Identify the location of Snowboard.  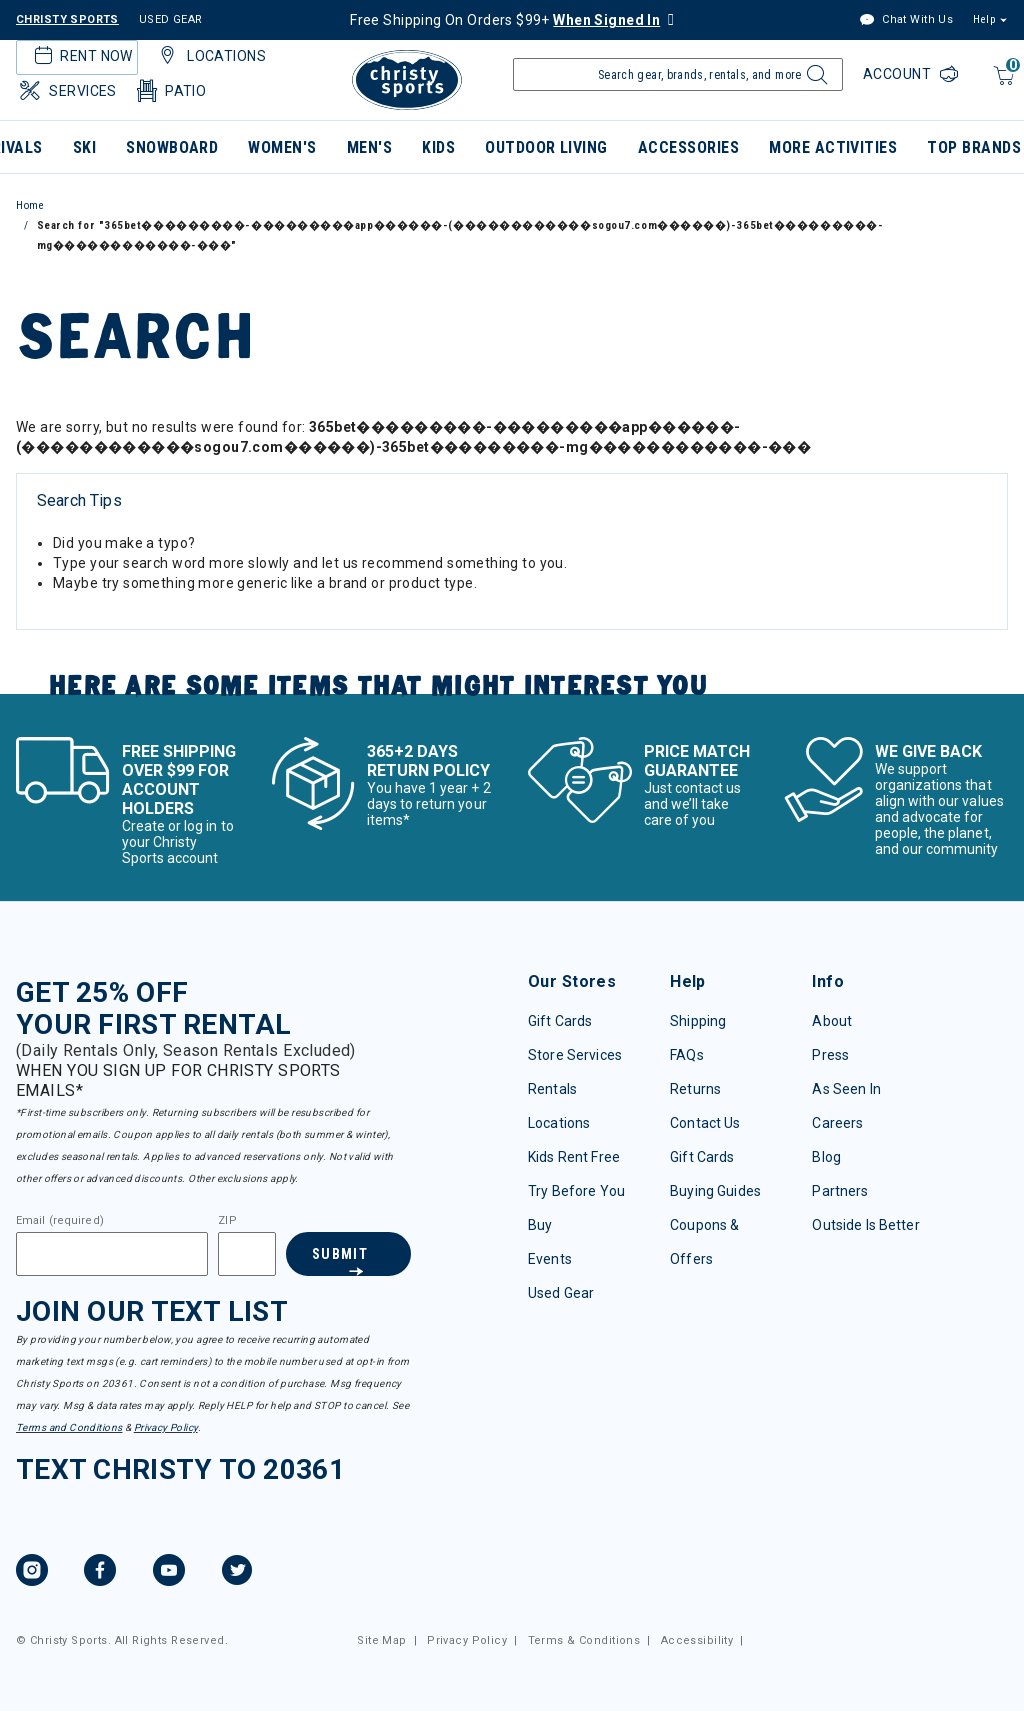
(172, 147).